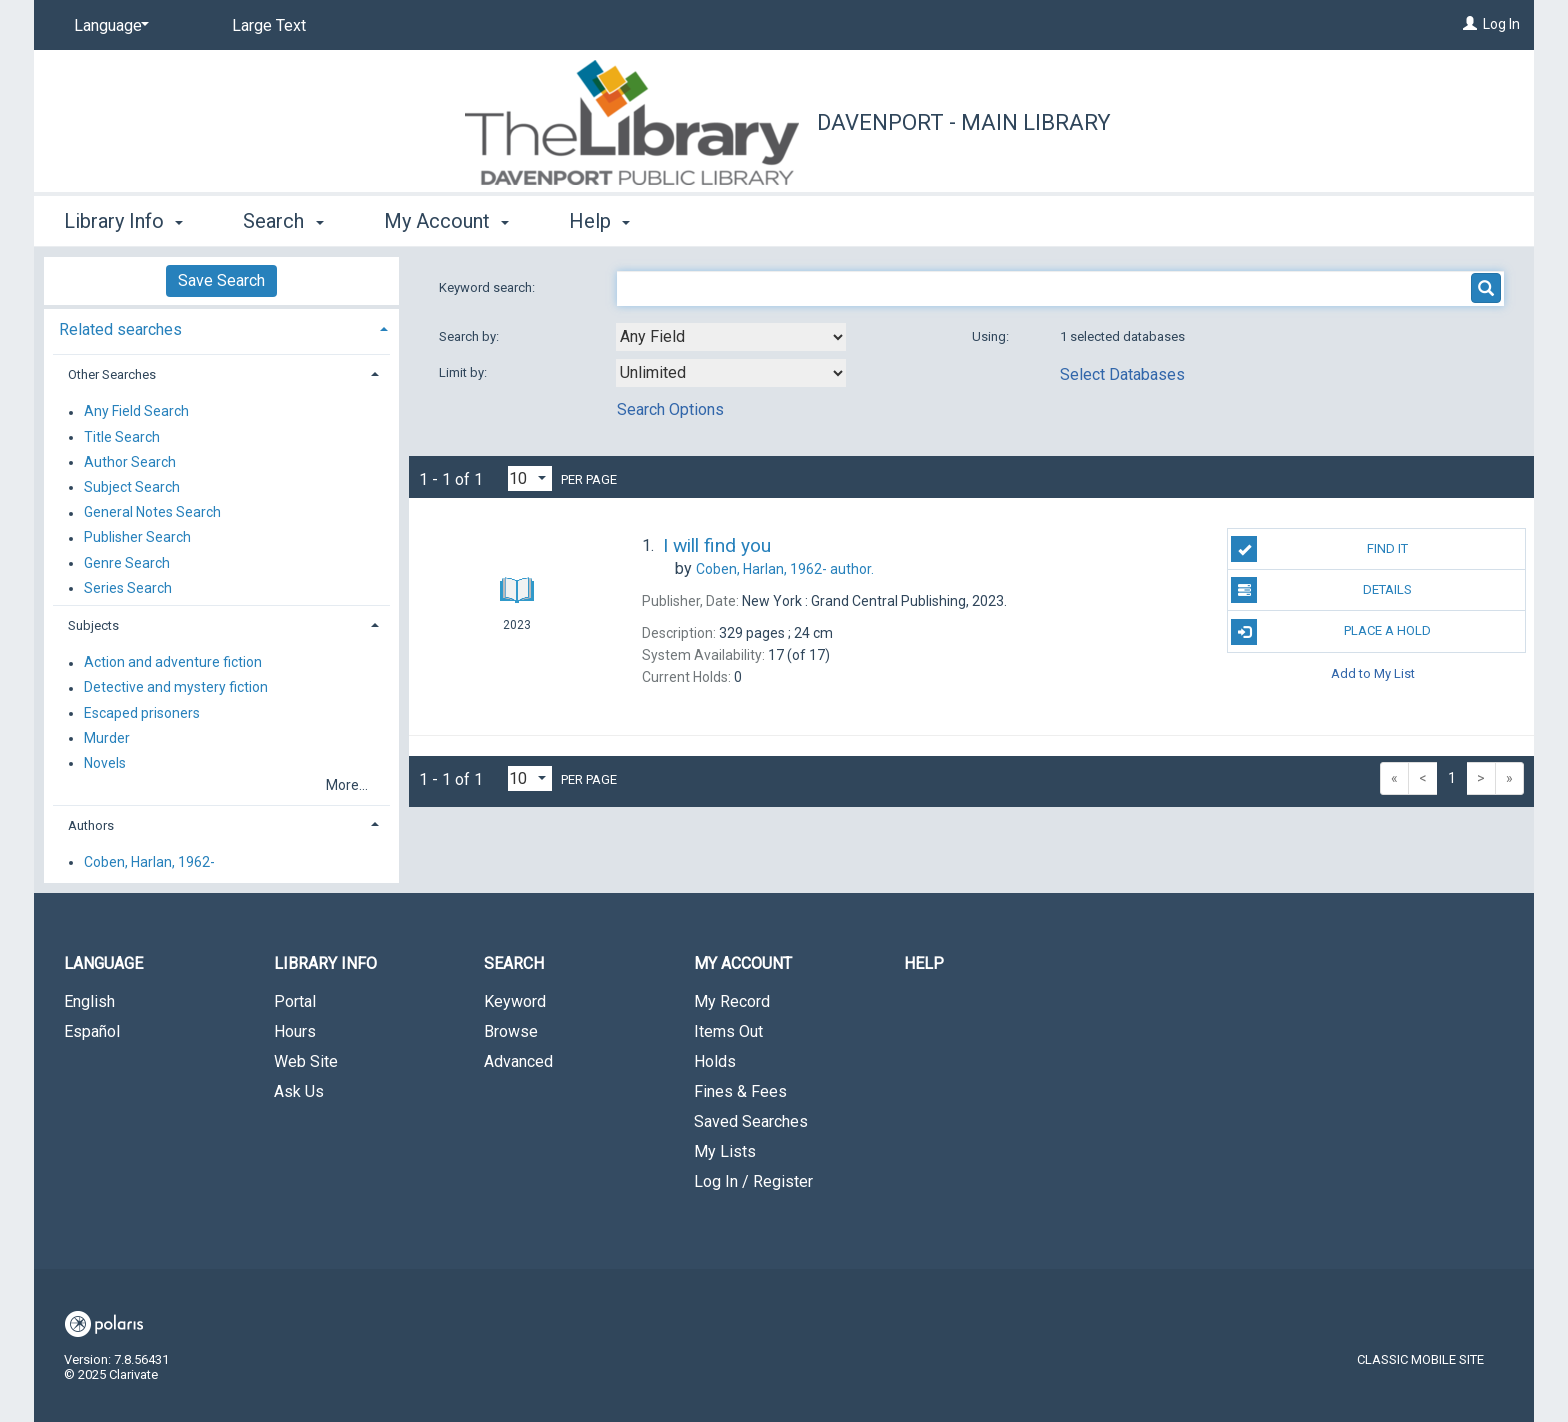 This screenshot has width=1568, height=1422. I want to click on Log In / Register, so click(753, 1181).